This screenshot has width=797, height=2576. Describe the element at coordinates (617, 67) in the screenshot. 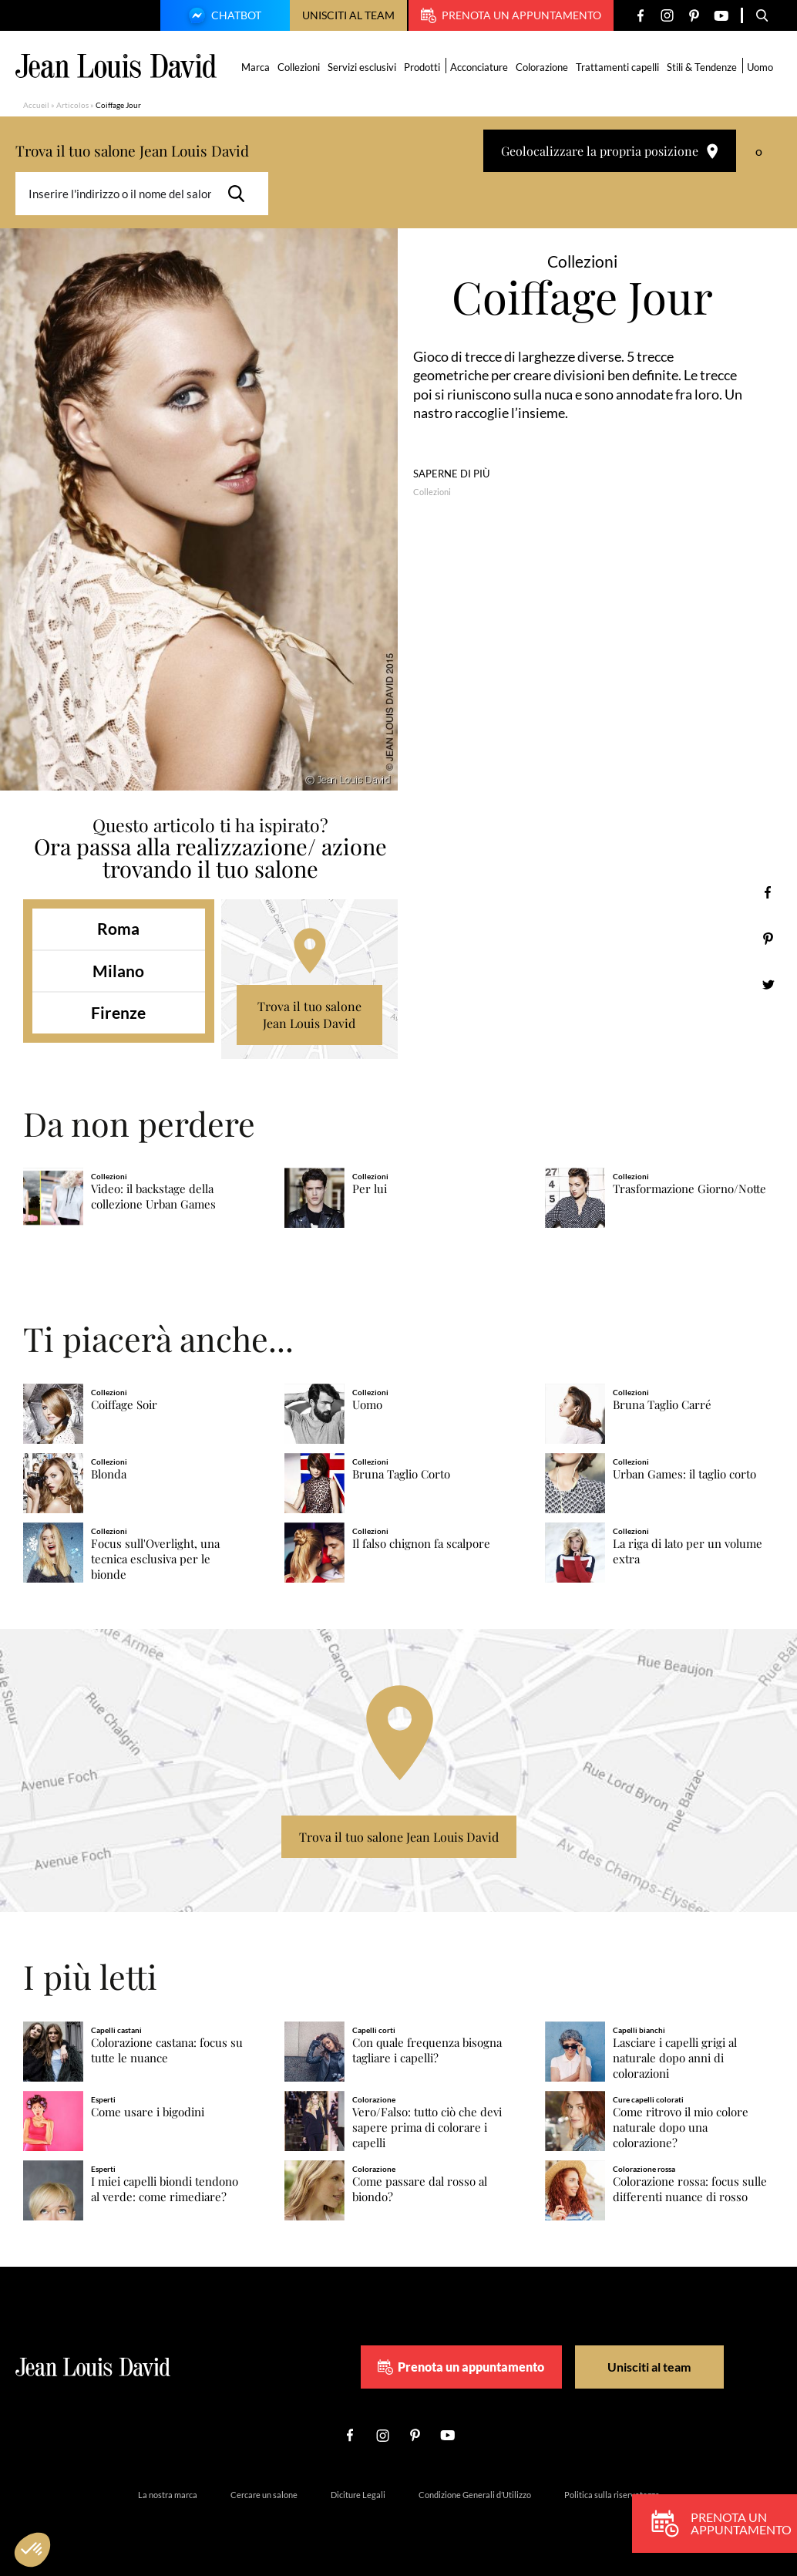

I see `Trattamenti capelli` at that location.